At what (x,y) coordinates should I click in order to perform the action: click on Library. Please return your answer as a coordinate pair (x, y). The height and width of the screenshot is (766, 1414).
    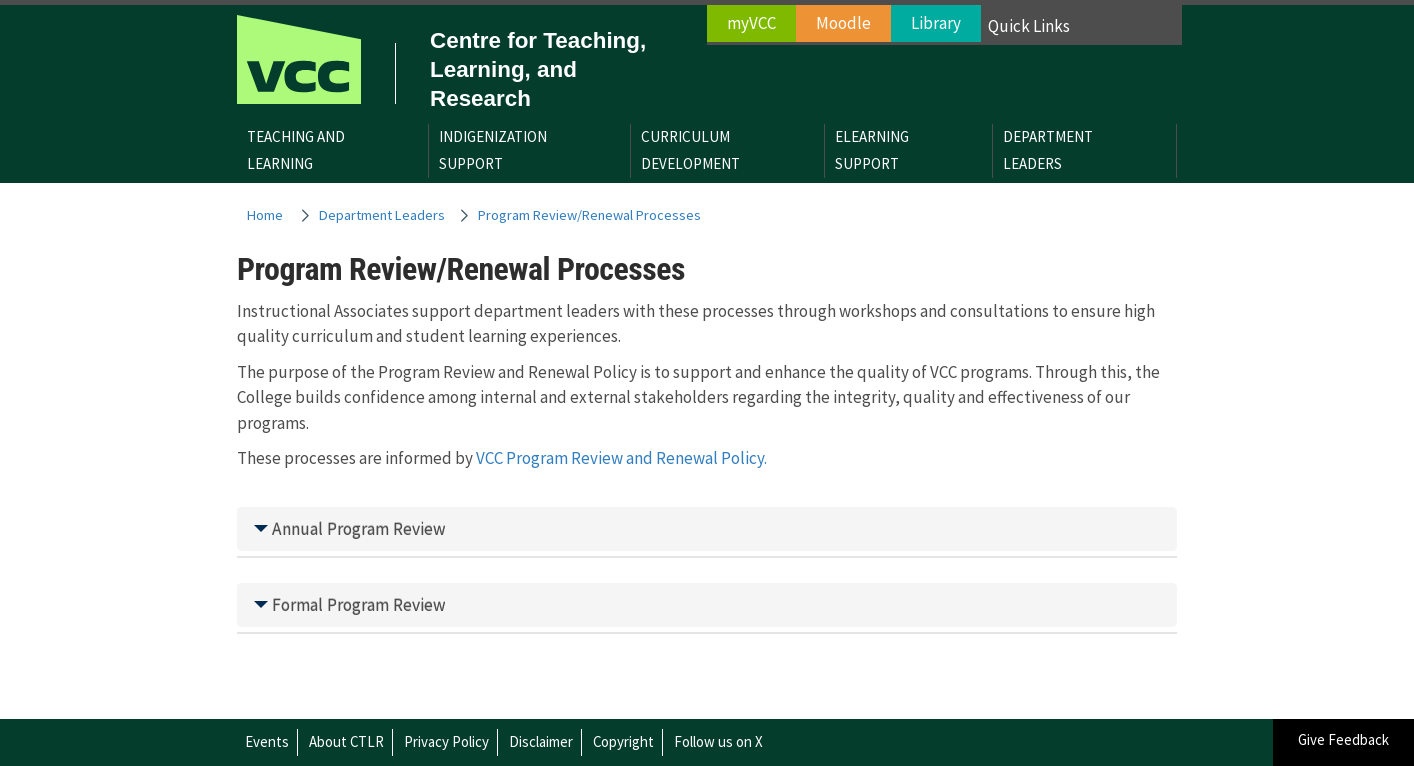
    Looking at the image, I should click on (936, 23).